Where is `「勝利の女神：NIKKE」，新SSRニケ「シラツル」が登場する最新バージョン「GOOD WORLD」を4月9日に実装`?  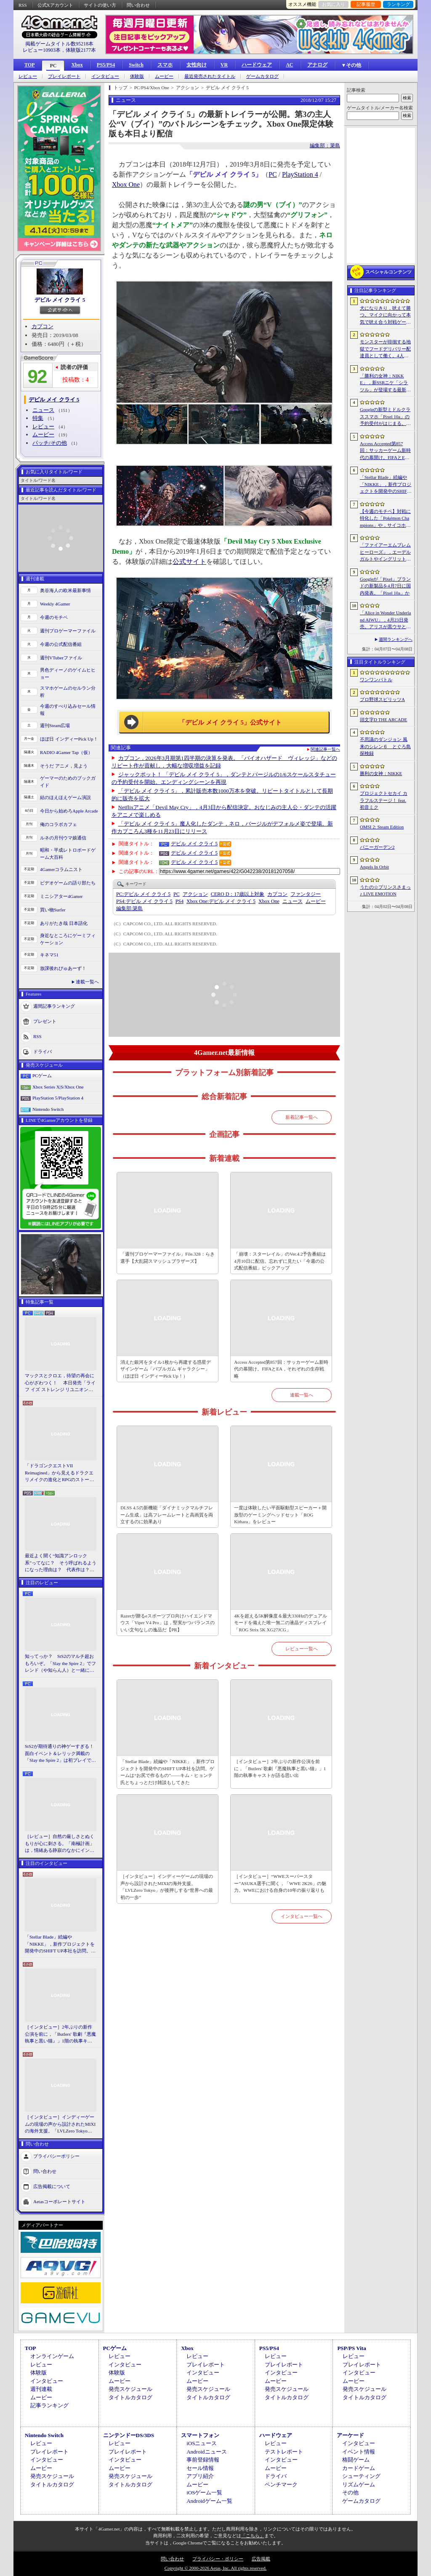 「勝利の女神：NIKKE」，新SSRニケ「シラツル」が登場する最新バージョン「GOOD WORLD」を4月9日に実装 is located at coordinates (385, 383).